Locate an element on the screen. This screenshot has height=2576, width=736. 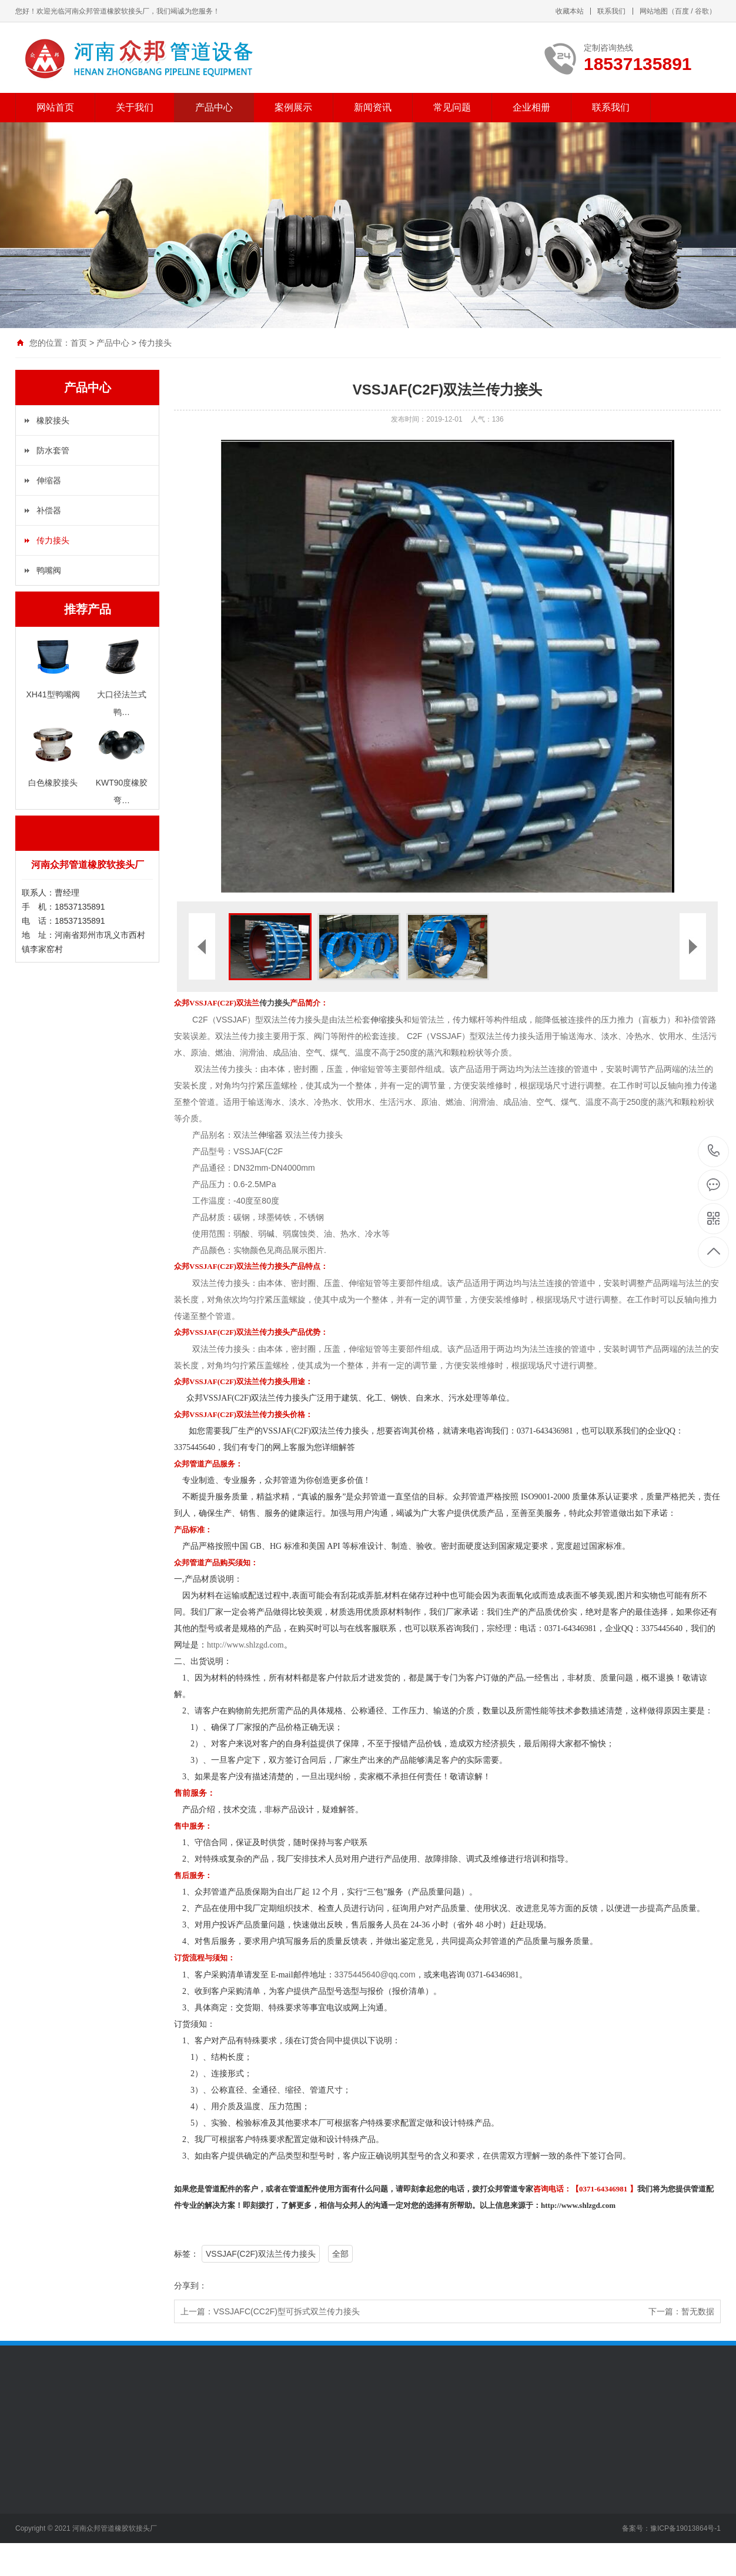
谷歌 is located at coordinates (702, 11).